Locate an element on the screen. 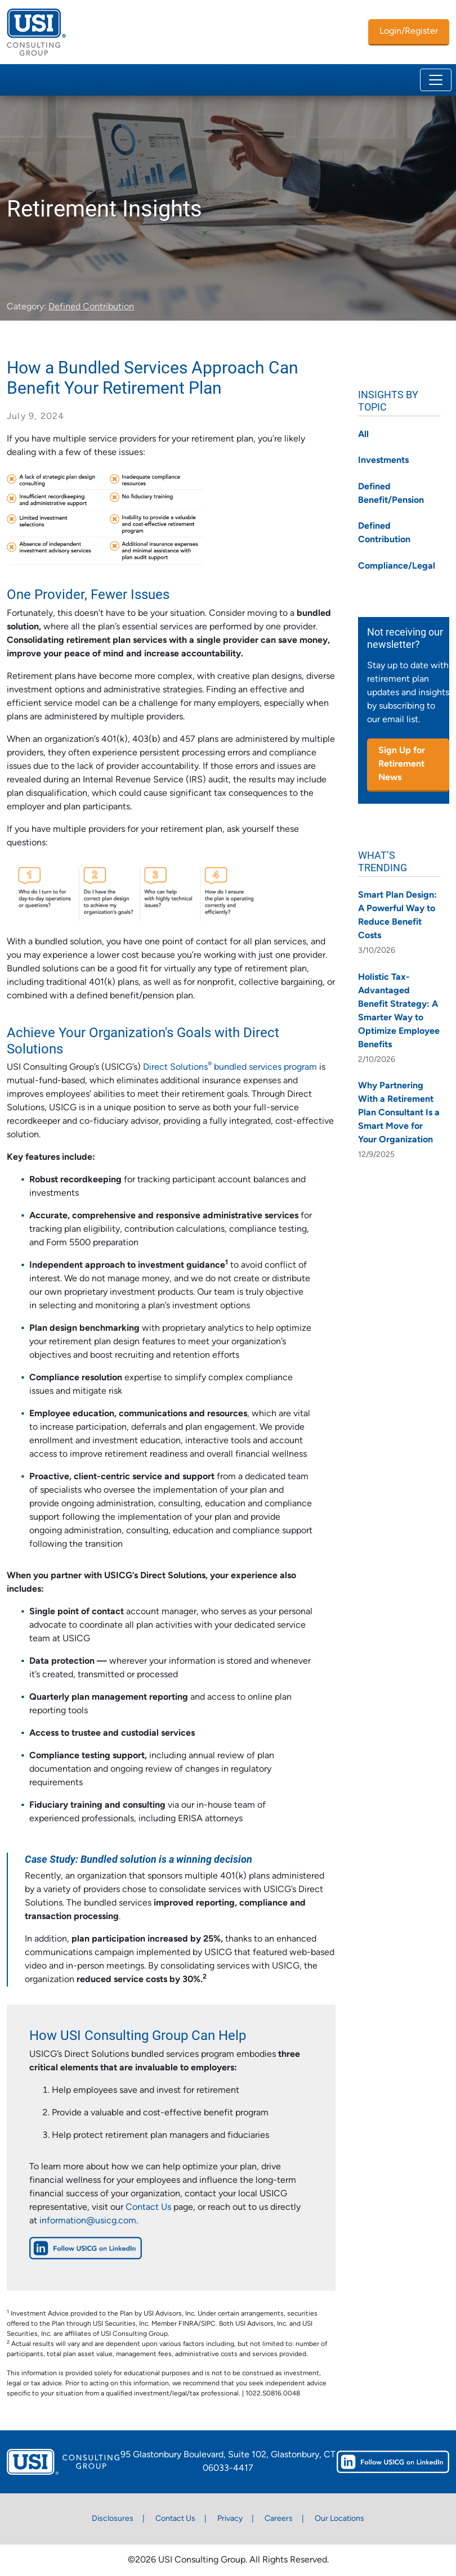  Investments is located at coordinates (383, 460).